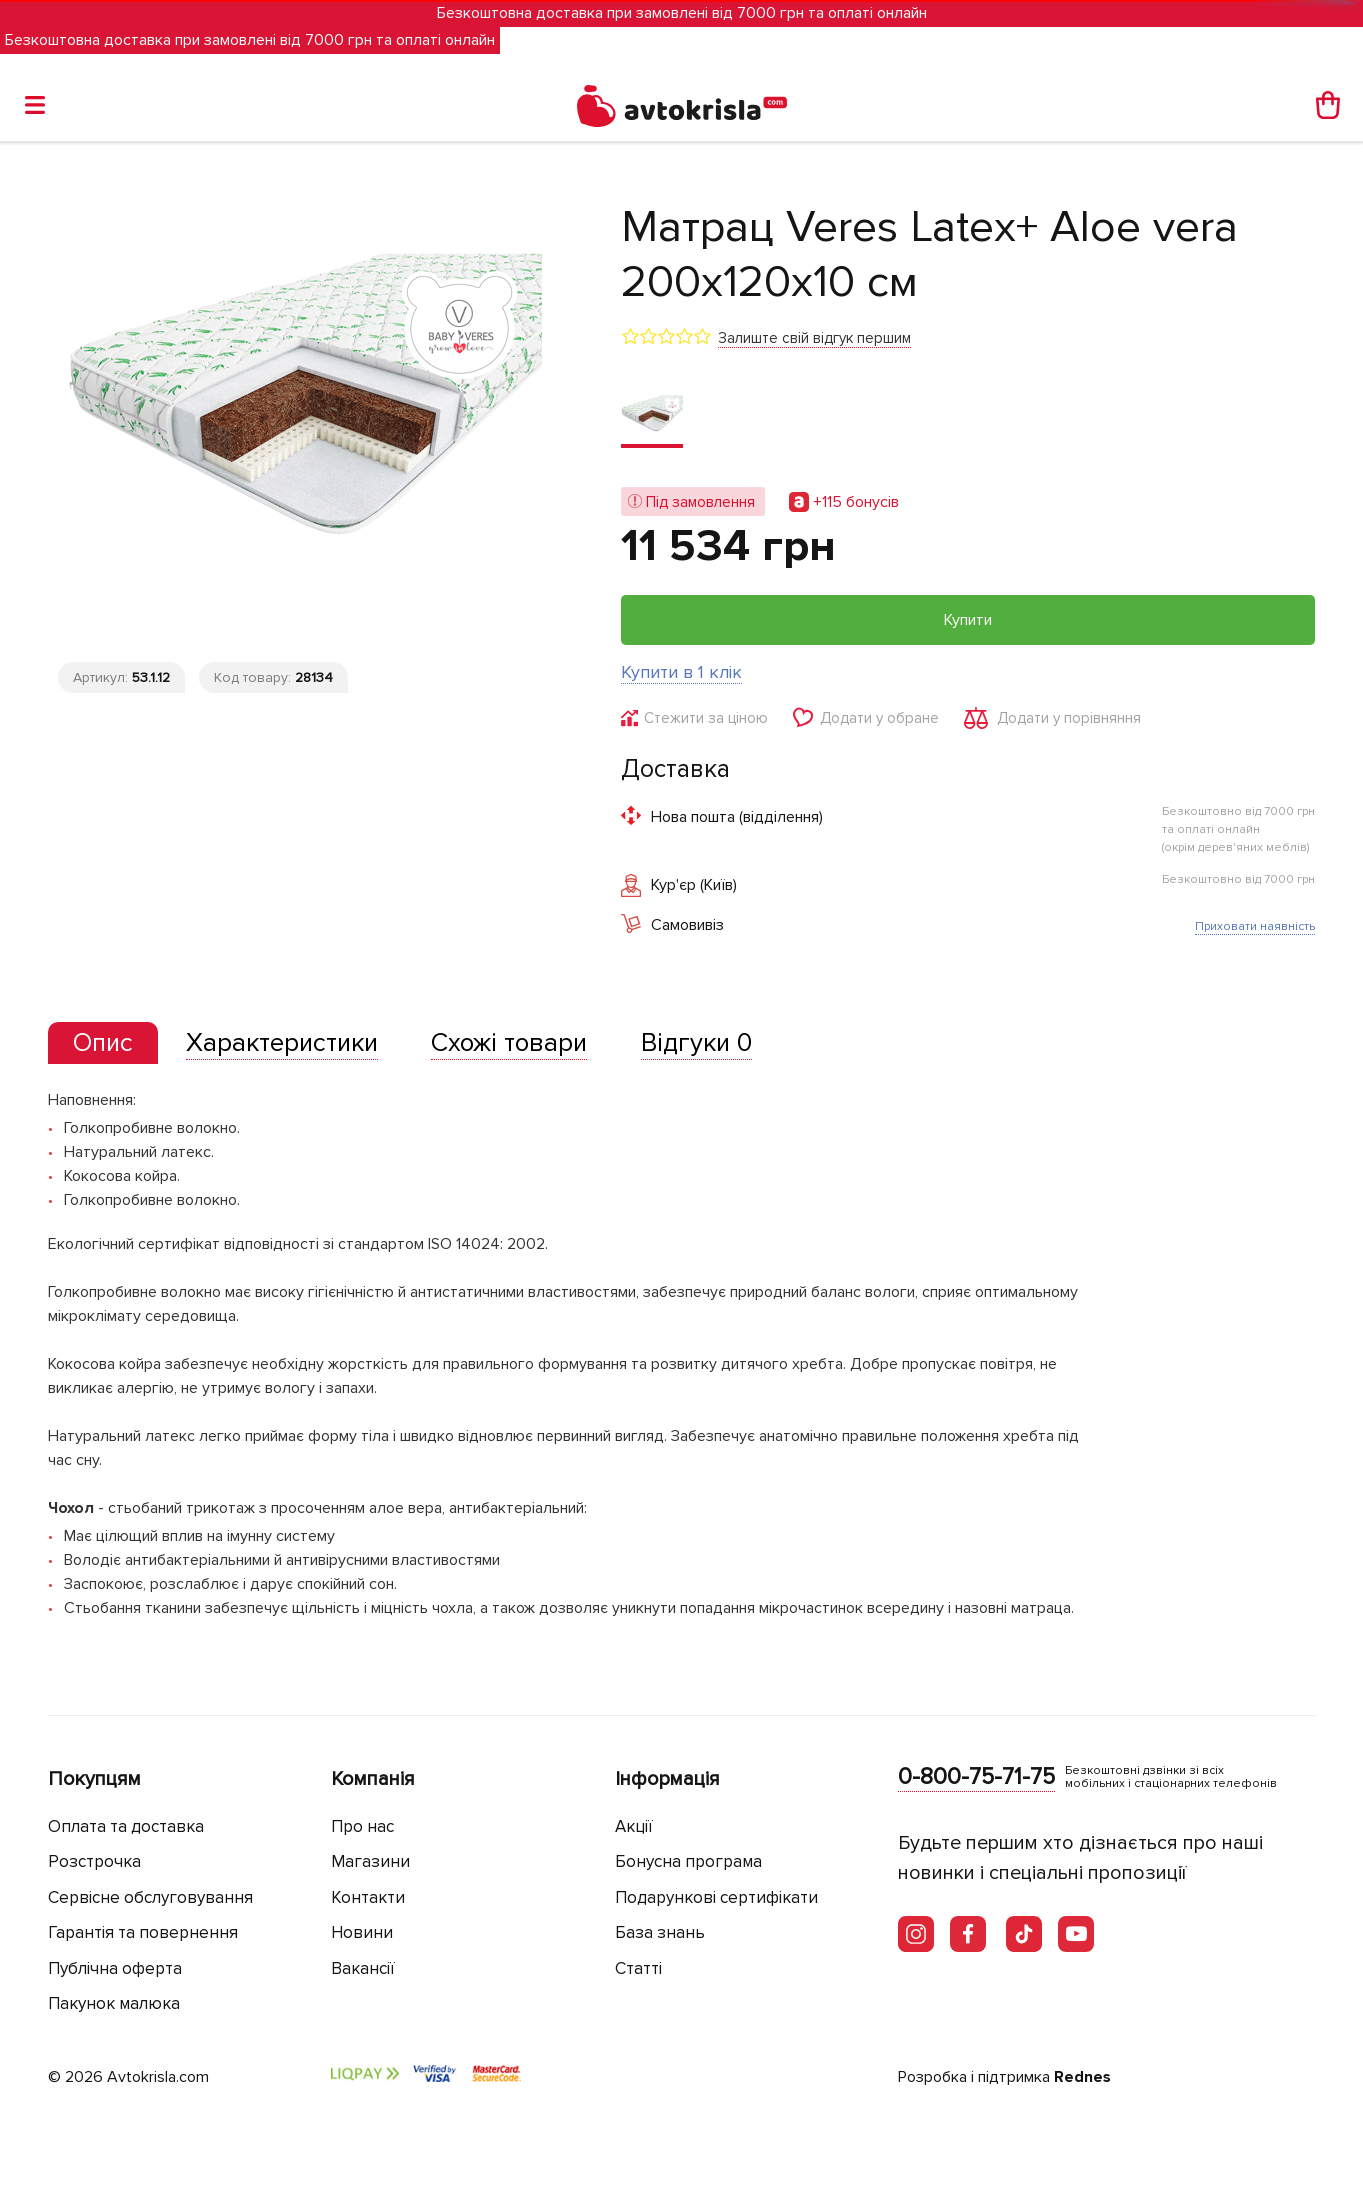 Image resolution: width=1363 pixels, height=2202 pixels. What do you see at coordinates (362, 1826) in the screenshot?
I see `Про нас` at bounding box center [362, 1826].